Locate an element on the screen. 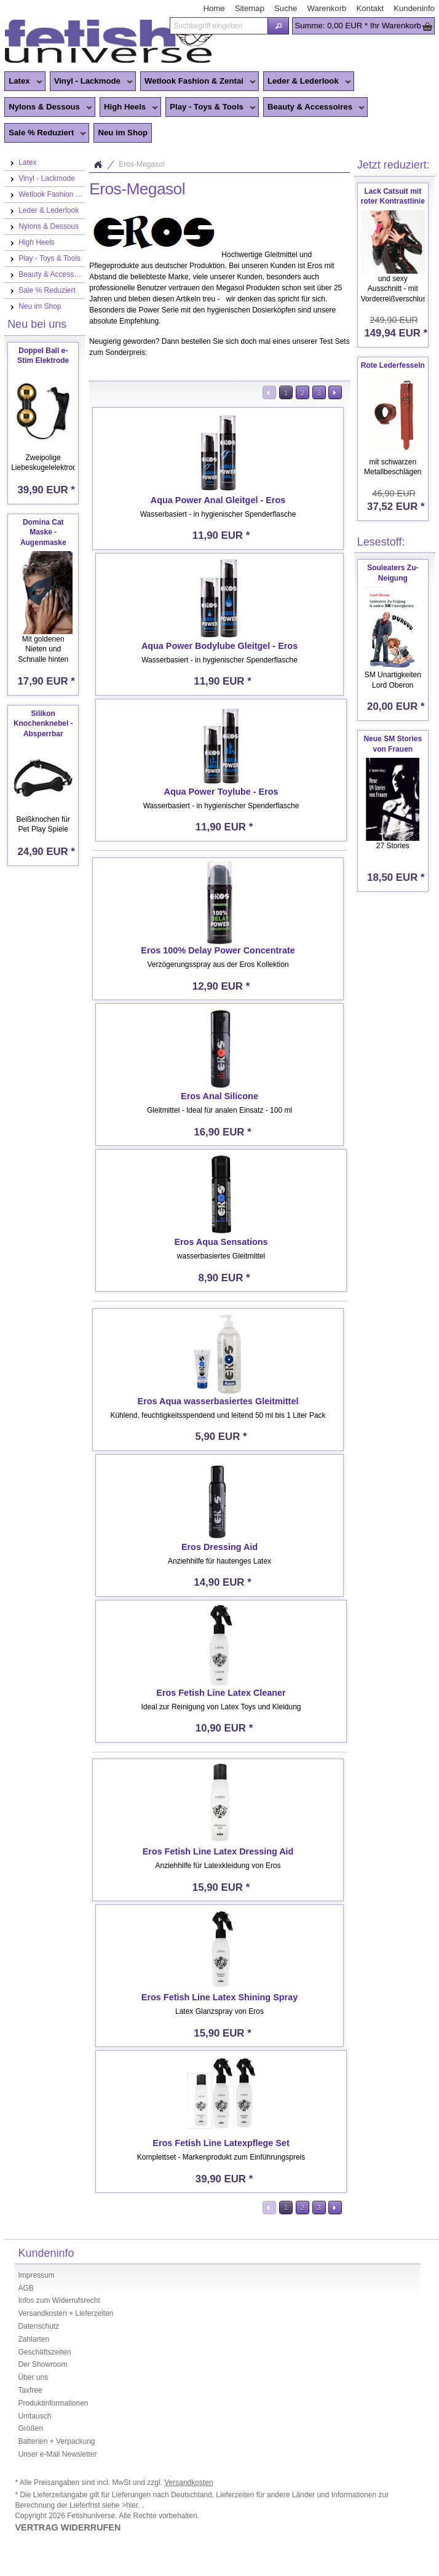  Aqua Power Anal Gleitgel - Eros is located at coordinates (218, 500).